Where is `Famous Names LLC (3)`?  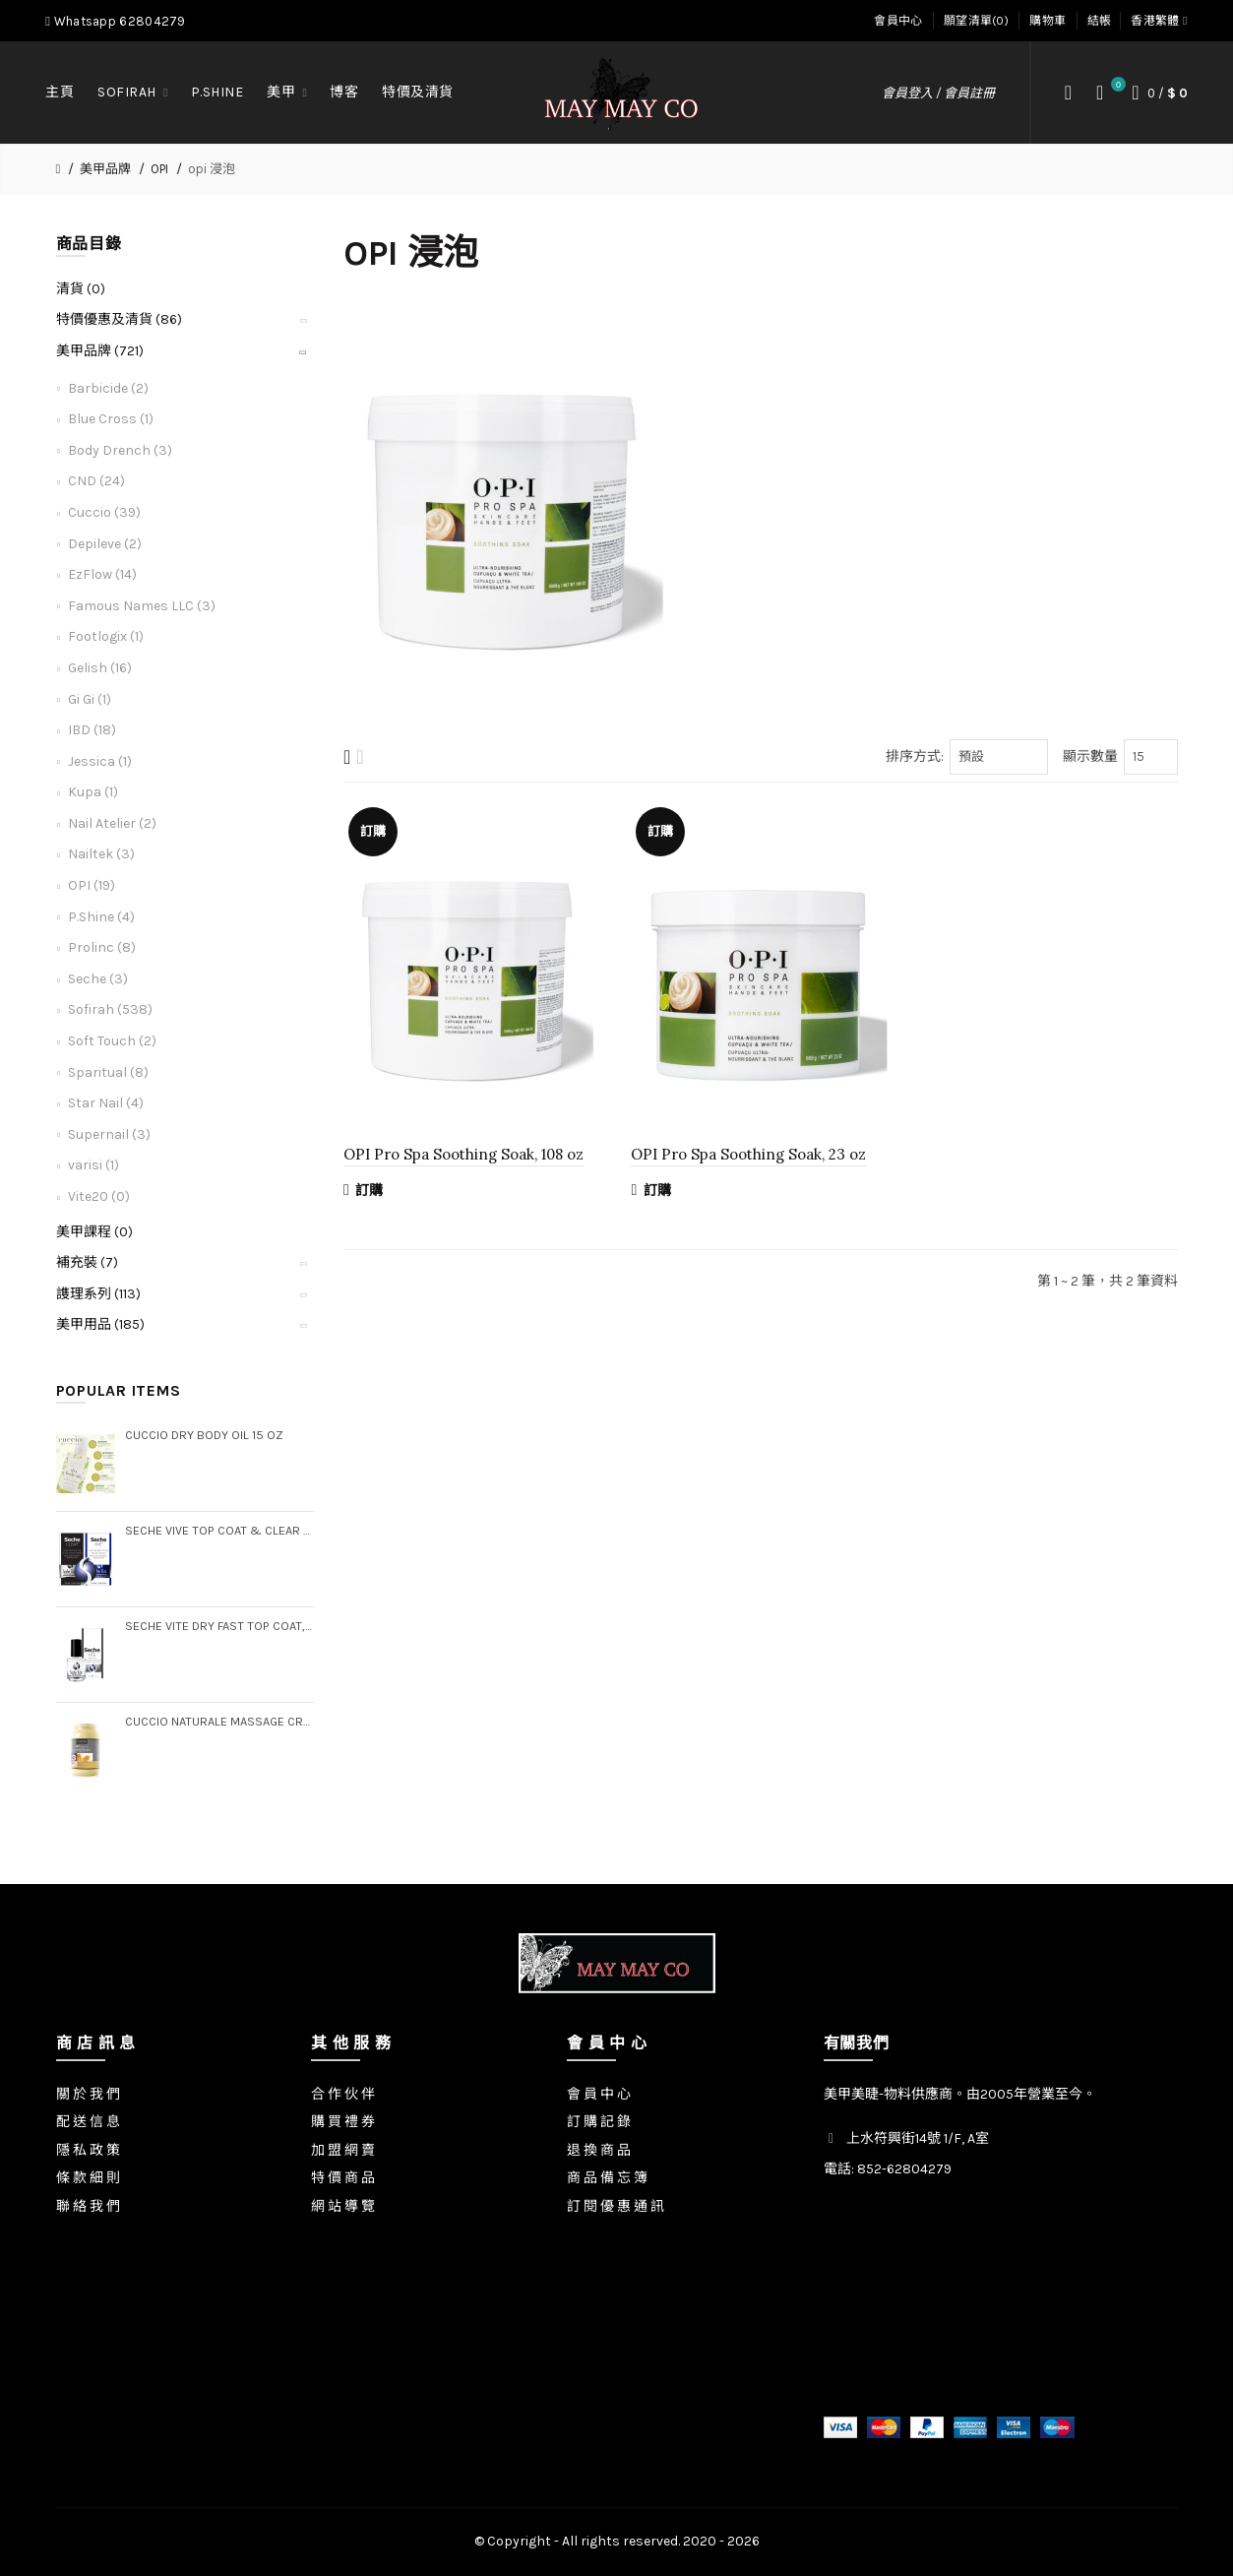
Famous Names LLC (3) is located at coordinates (142, 605).